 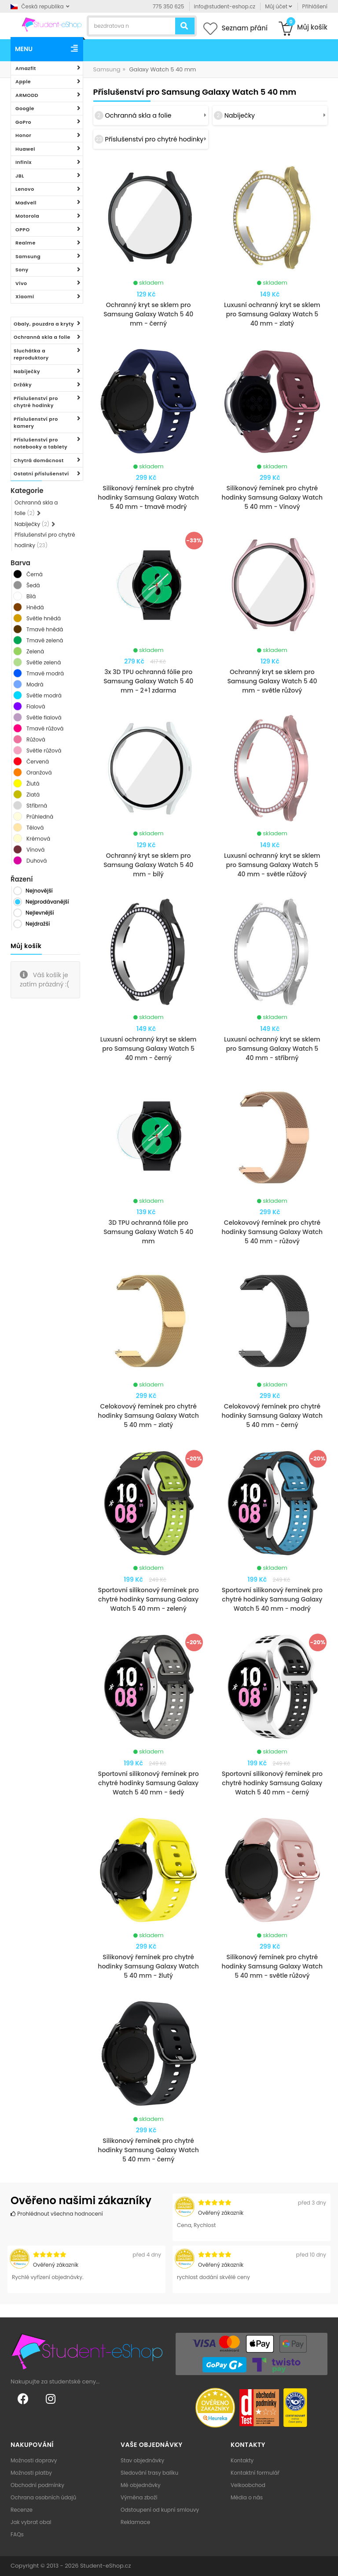 I want to click on Silikonový řemínek pro chytré hodinky Samsung Galaxy Watch 5 40 mm - černý, so click(x=148, y=2150).